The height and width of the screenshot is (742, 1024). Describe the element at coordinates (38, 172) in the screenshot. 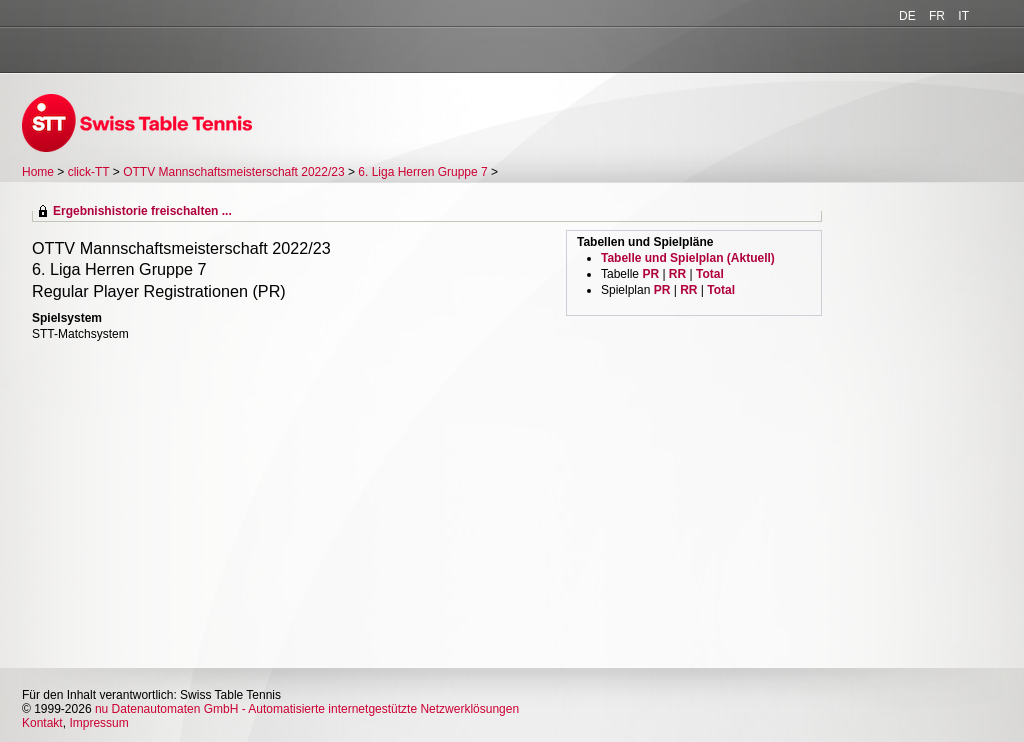

I see `Home` at that location.